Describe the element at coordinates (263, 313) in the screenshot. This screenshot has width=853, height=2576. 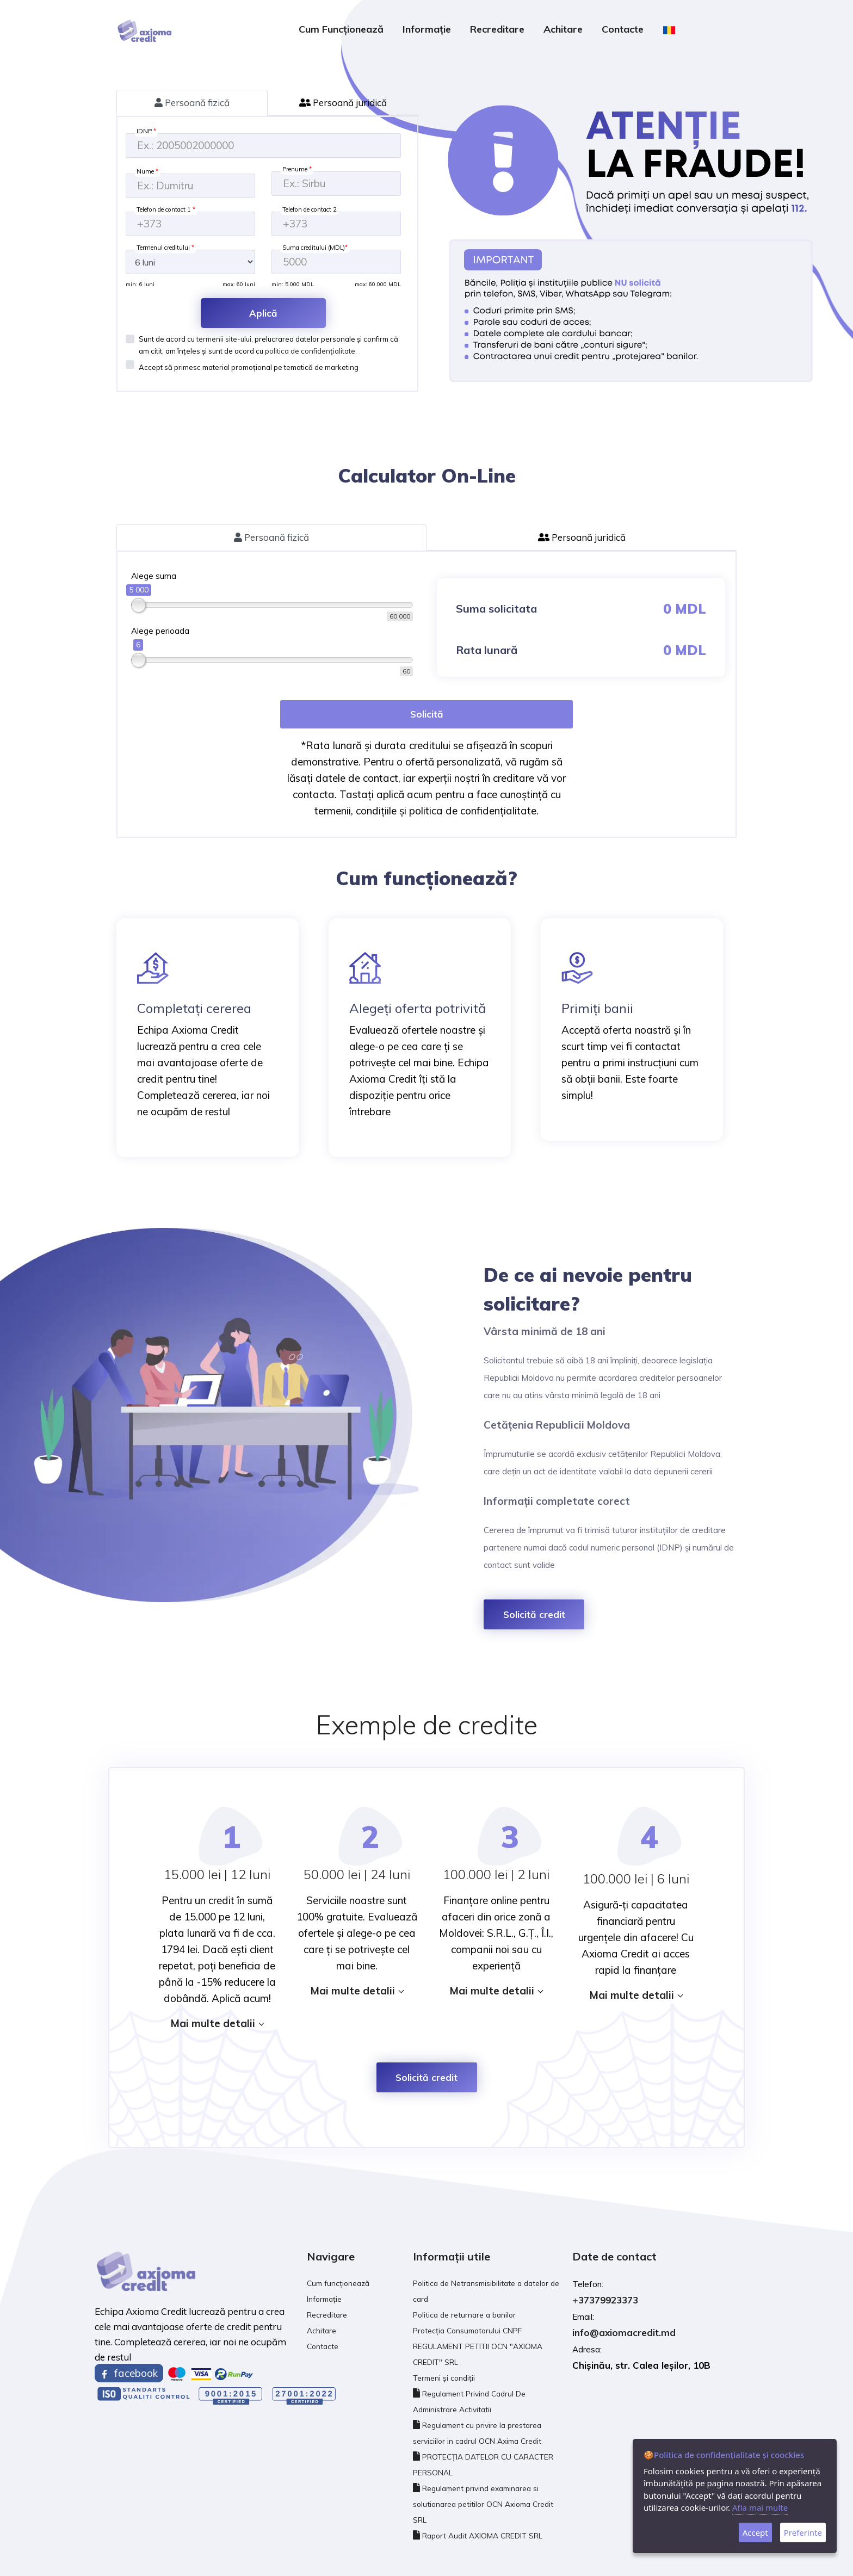
I see `Aplică` at that location.